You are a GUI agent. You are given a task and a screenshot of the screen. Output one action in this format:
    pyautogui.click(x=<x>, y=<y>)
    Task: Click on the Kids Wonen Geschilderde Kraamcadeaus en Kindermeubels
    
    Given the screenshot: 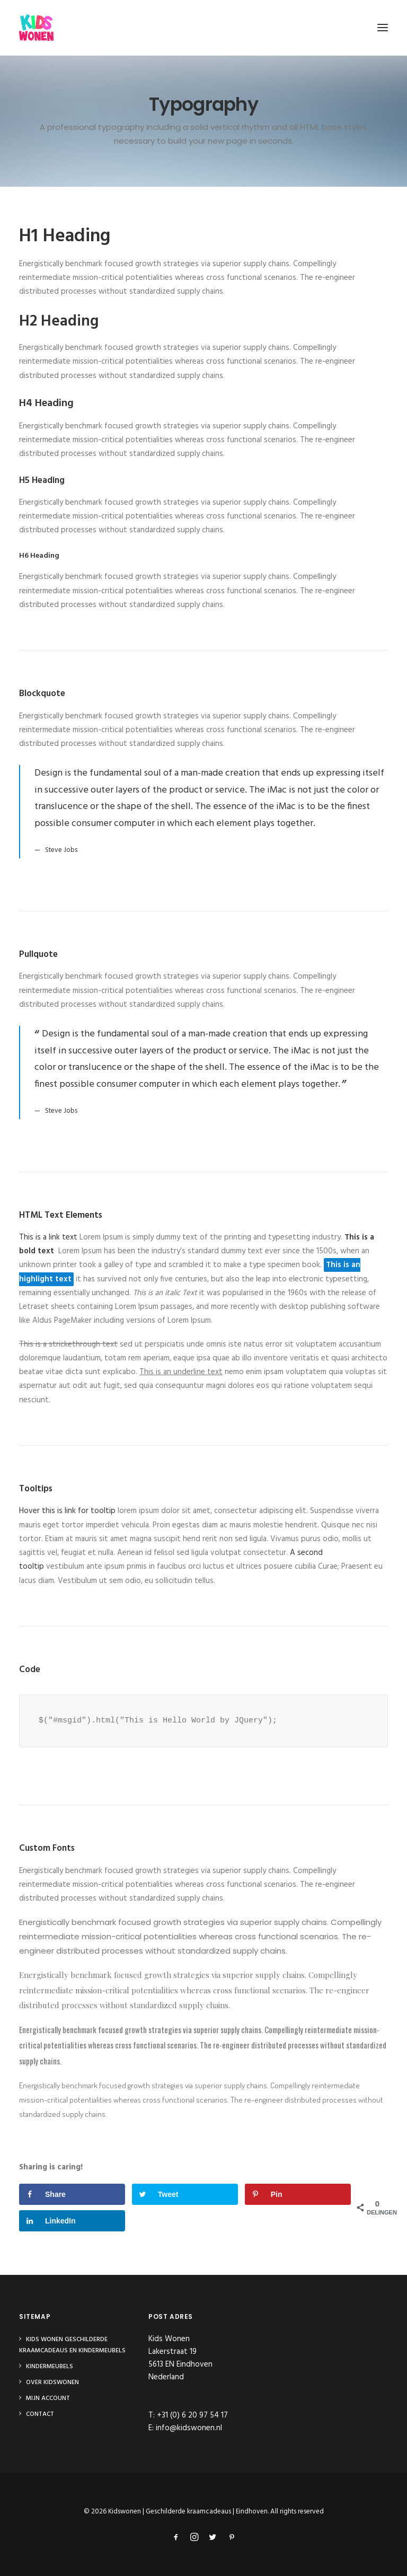 What is the action you would take?
    pyautogui.click(x=72, y=2345)
    